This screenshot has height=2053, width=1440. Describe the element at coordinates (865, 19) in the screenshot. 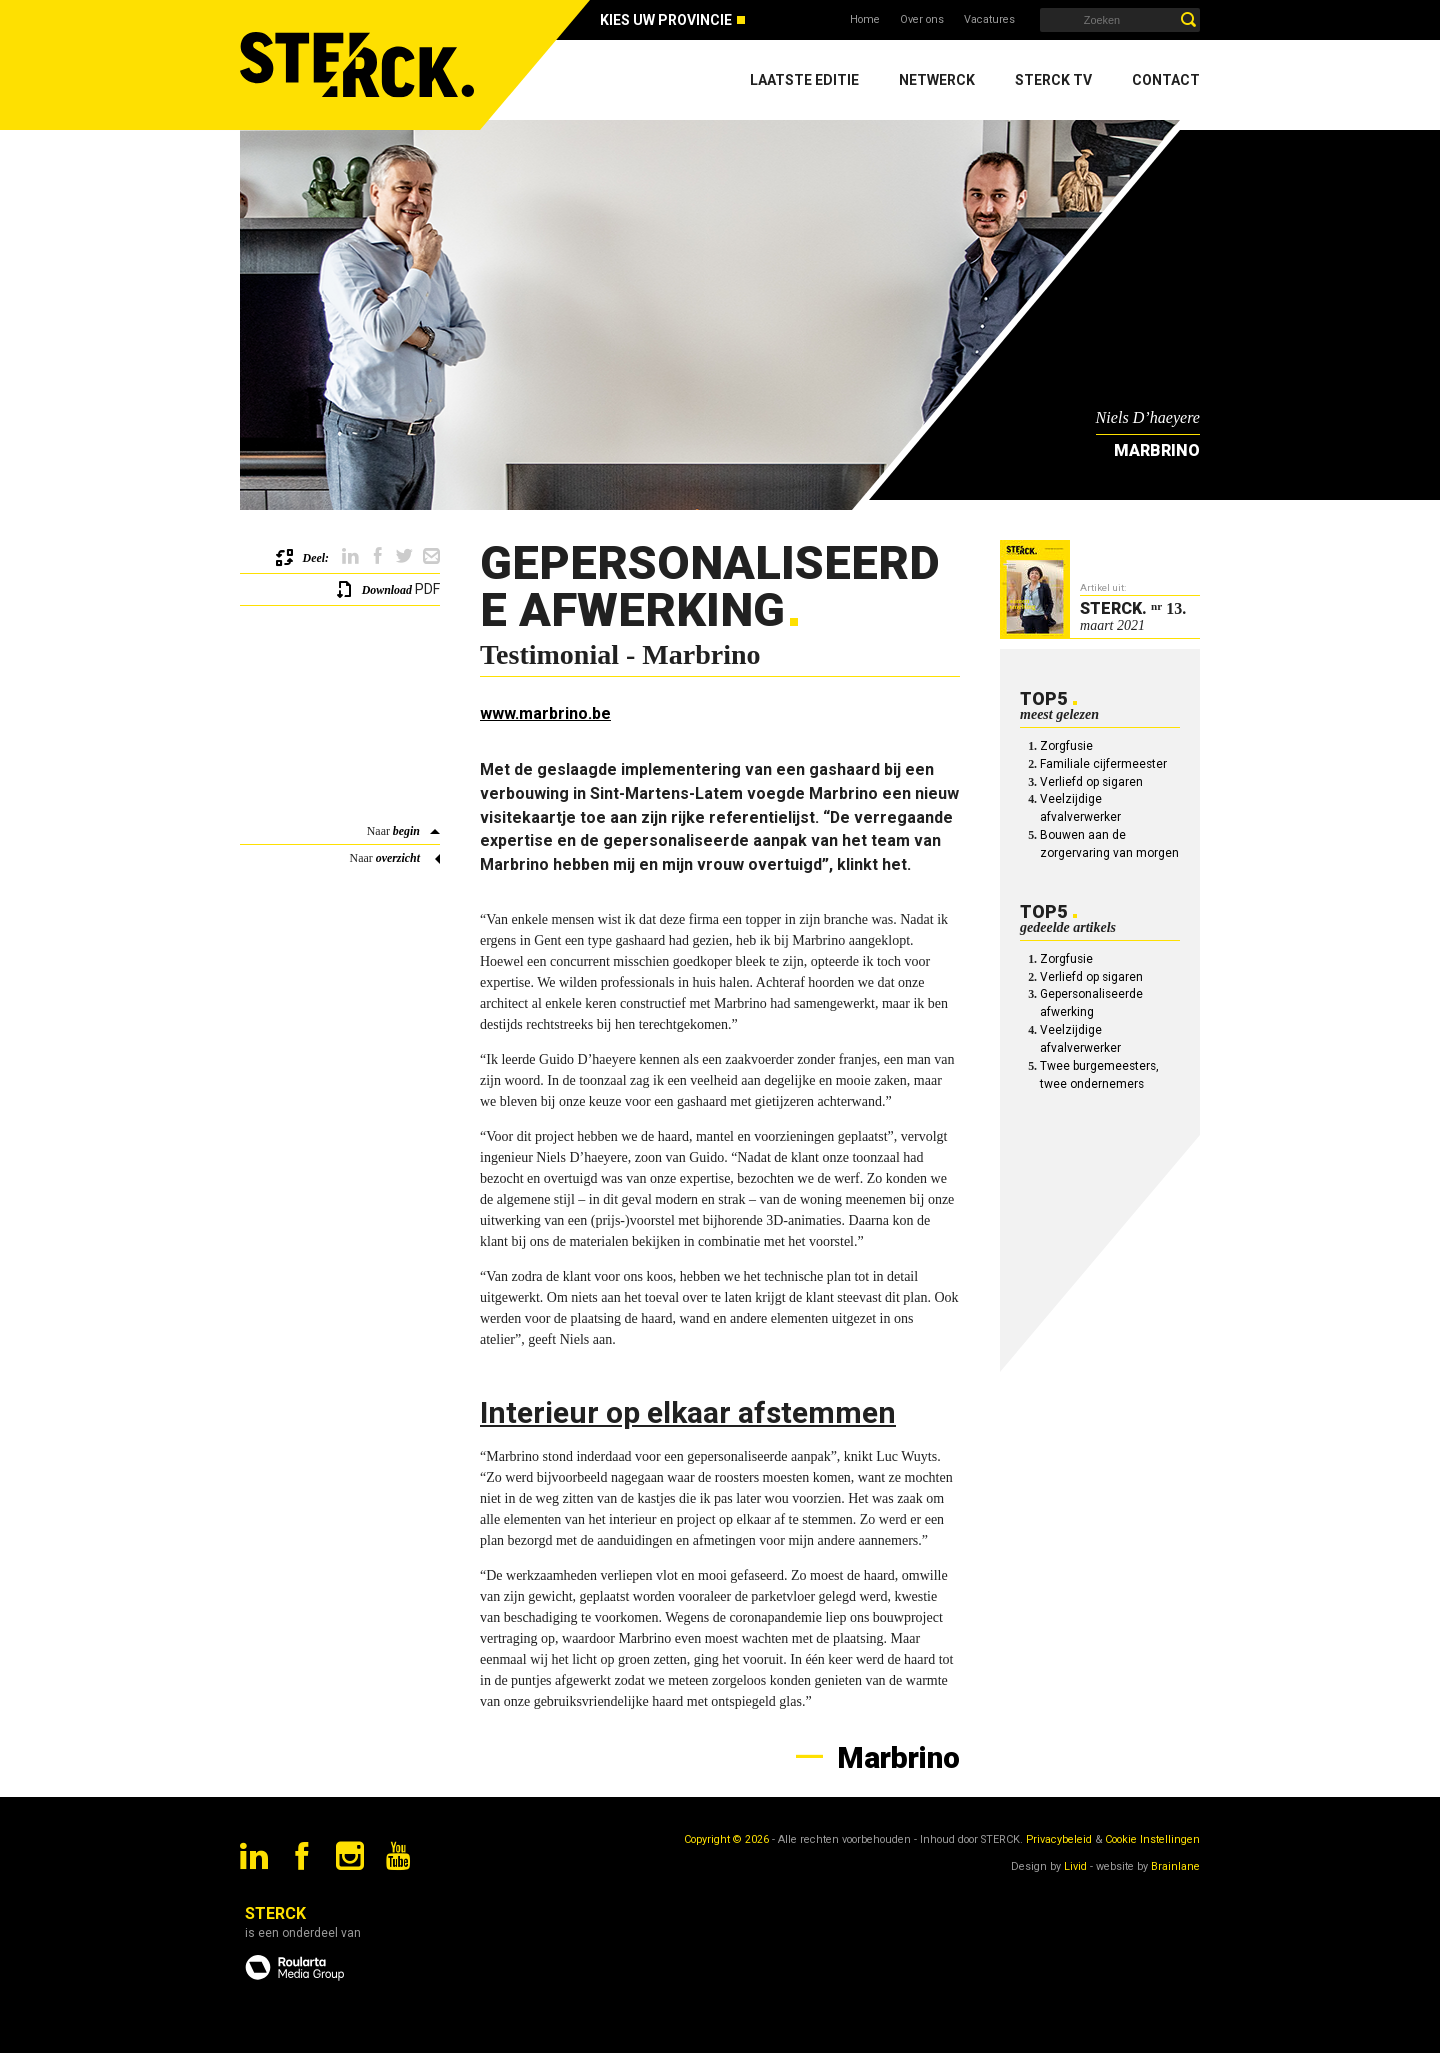

I see `Home` at that location.